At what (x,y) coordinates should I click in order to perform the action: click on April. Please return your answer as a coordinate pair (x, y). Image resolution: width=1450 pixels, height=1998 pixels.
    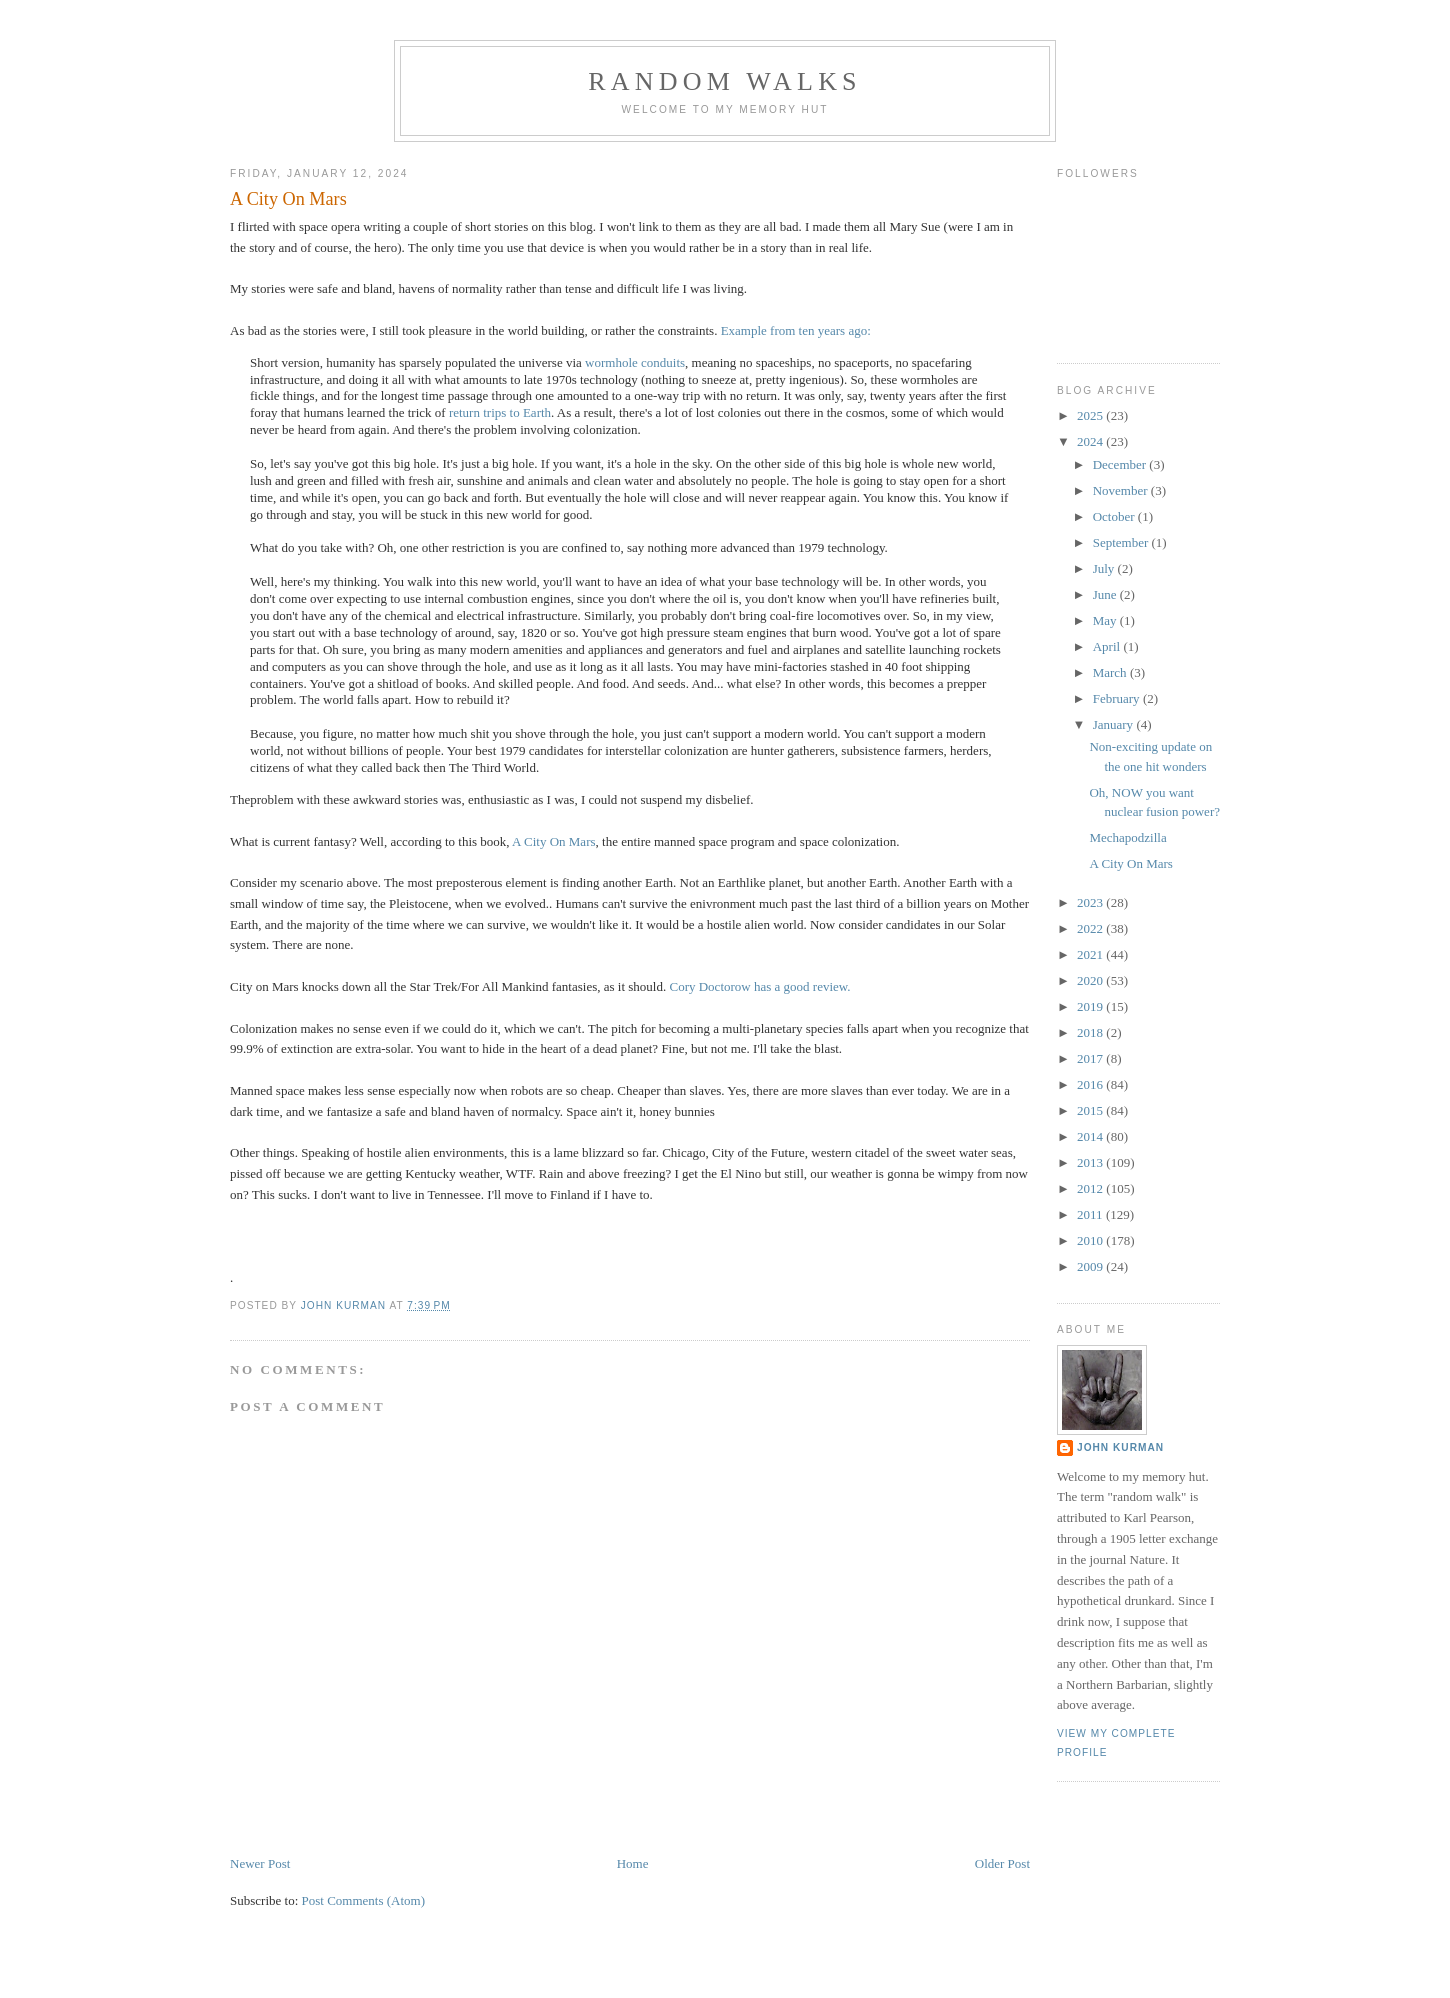
    Looking at the image, I should click on (1108, 646).